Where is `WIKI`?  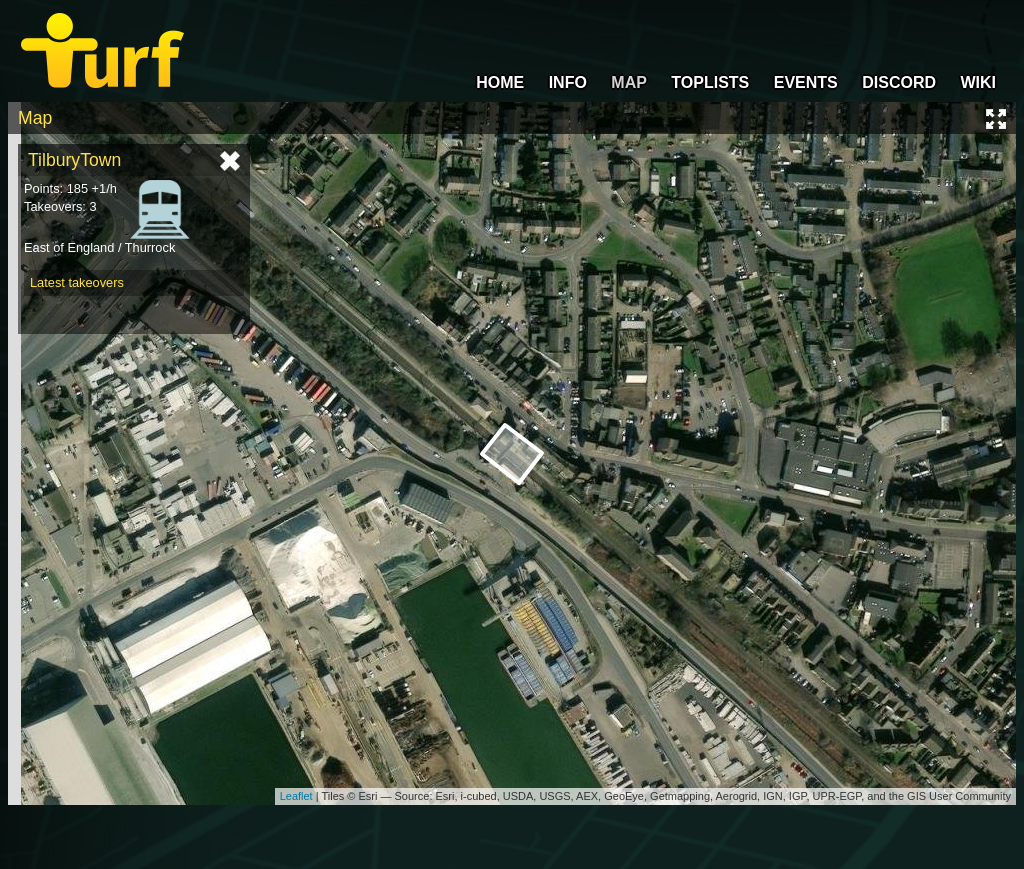 WIKI is located at coordinates (978, 82).